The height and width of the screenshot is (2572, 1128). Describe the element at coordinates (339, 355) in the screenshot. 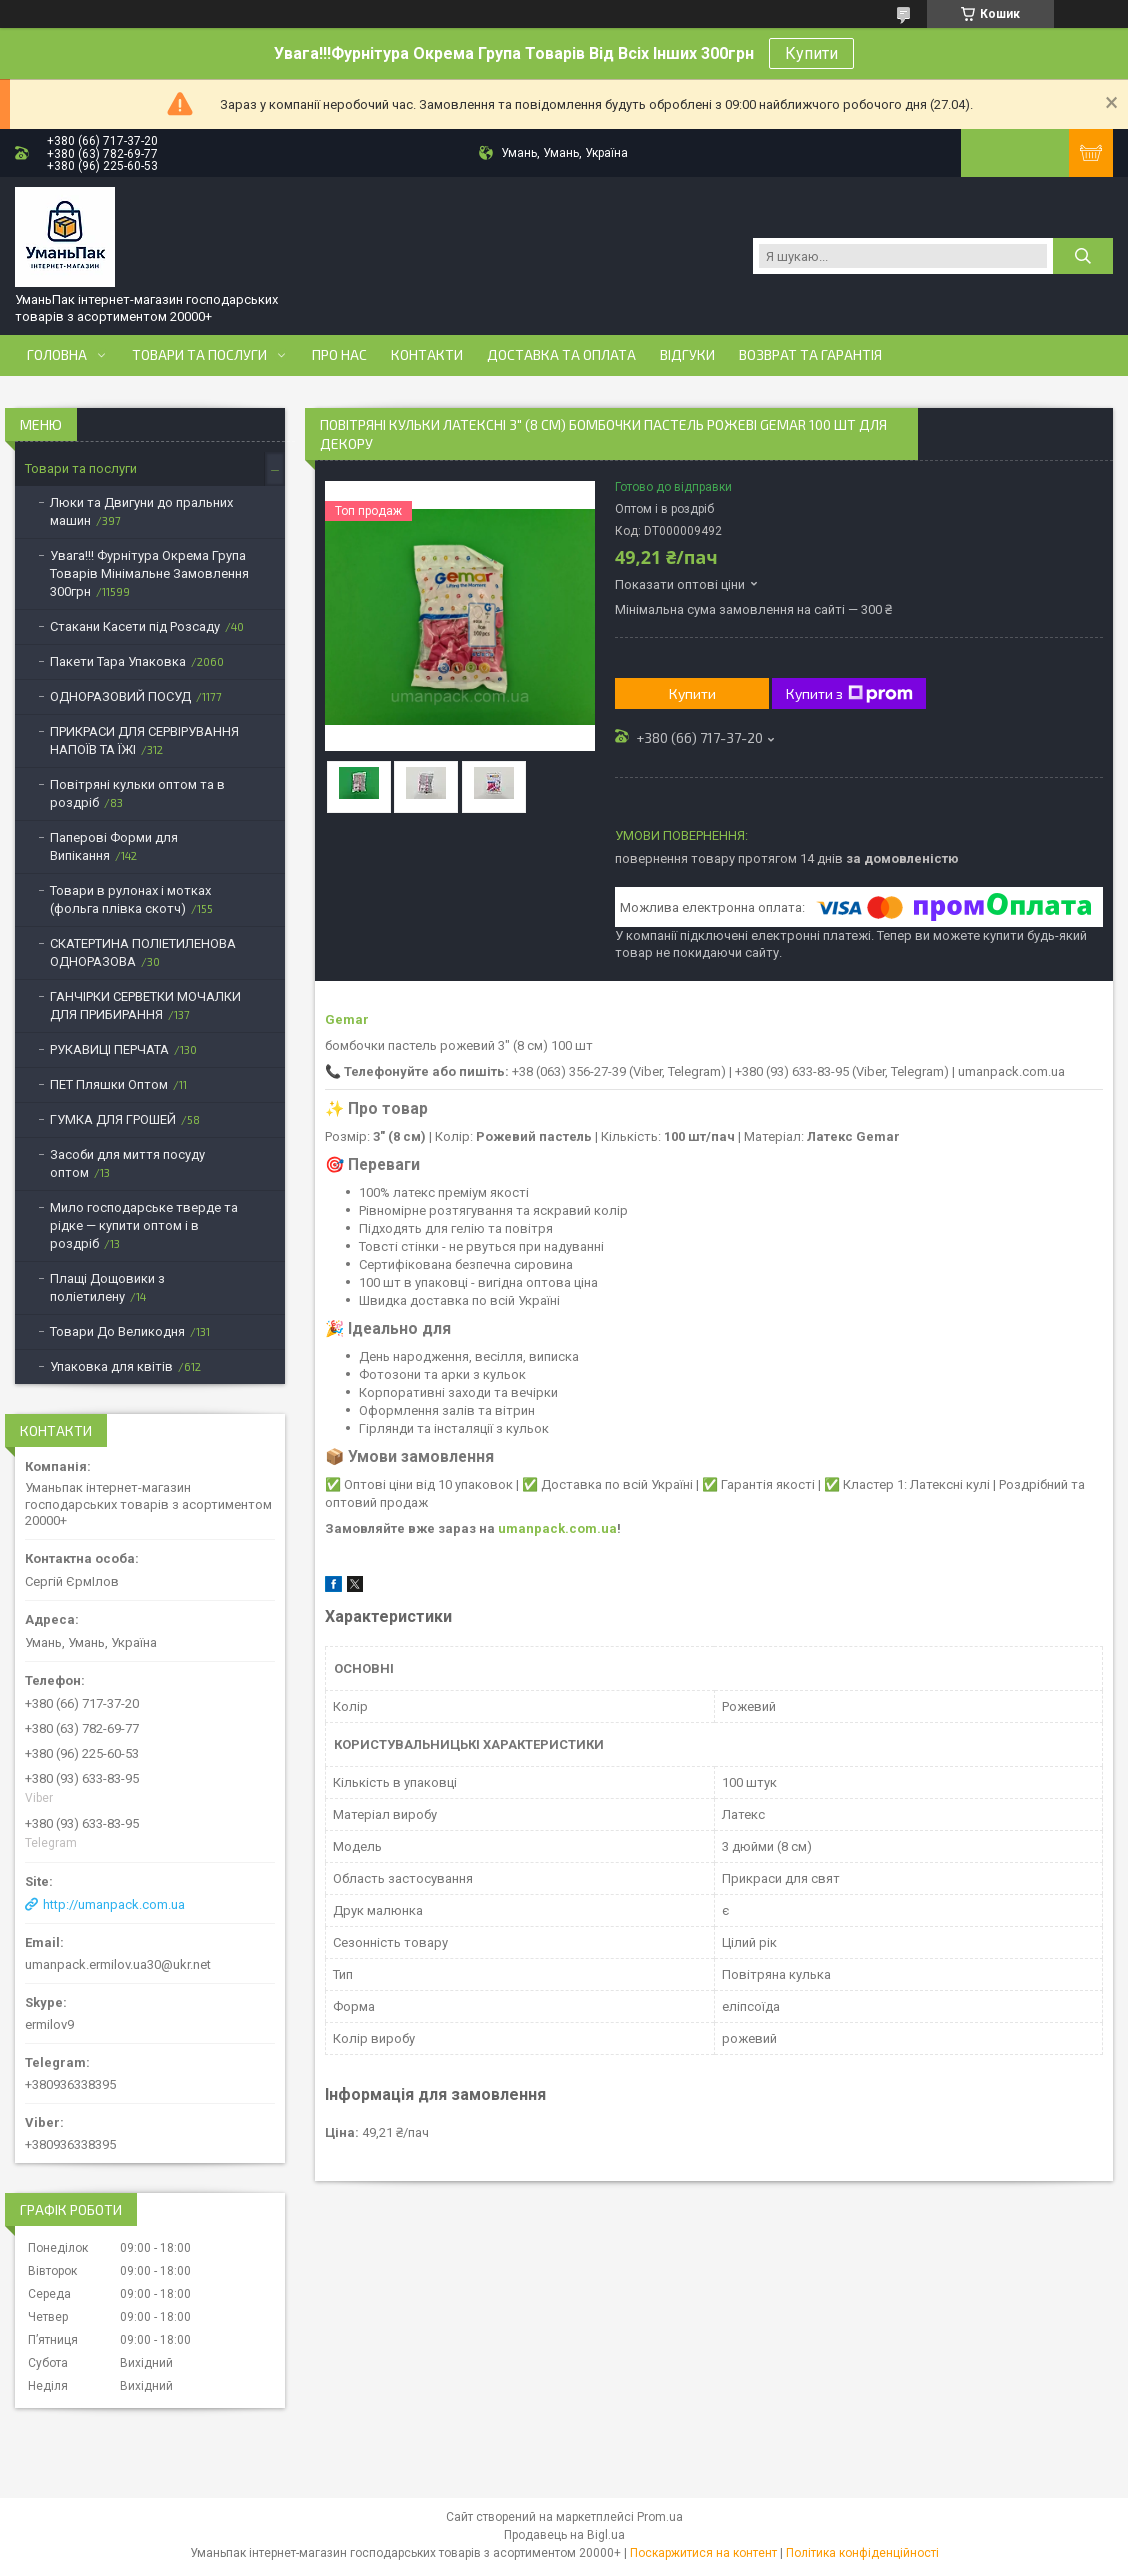

I see `Про нас` at that location.